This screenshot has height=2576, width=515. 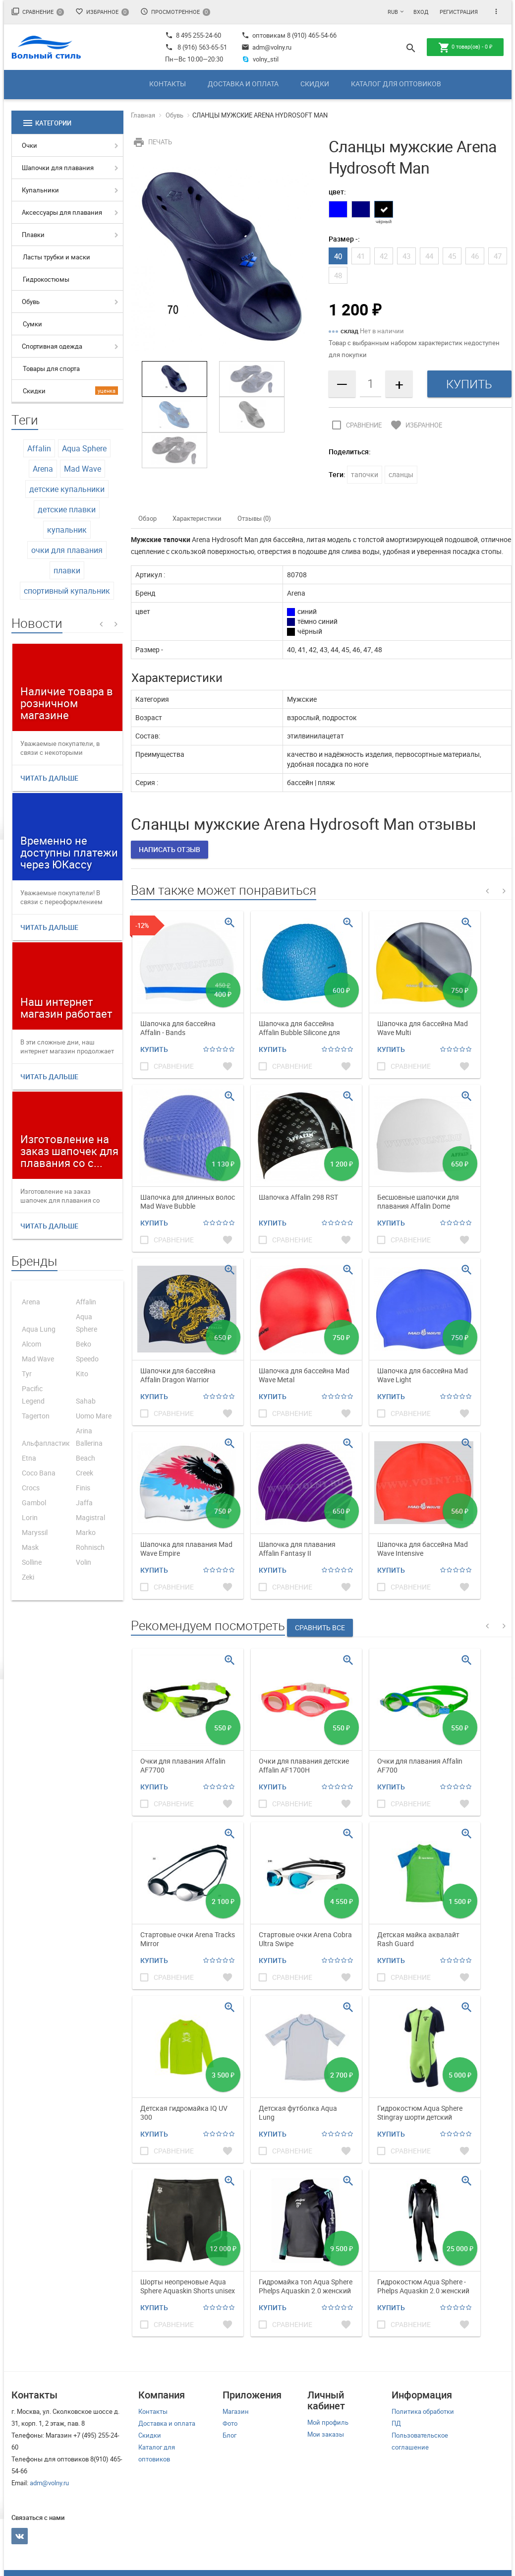 I want to click on Шапочки для плавания, so click(x=58, y=167).